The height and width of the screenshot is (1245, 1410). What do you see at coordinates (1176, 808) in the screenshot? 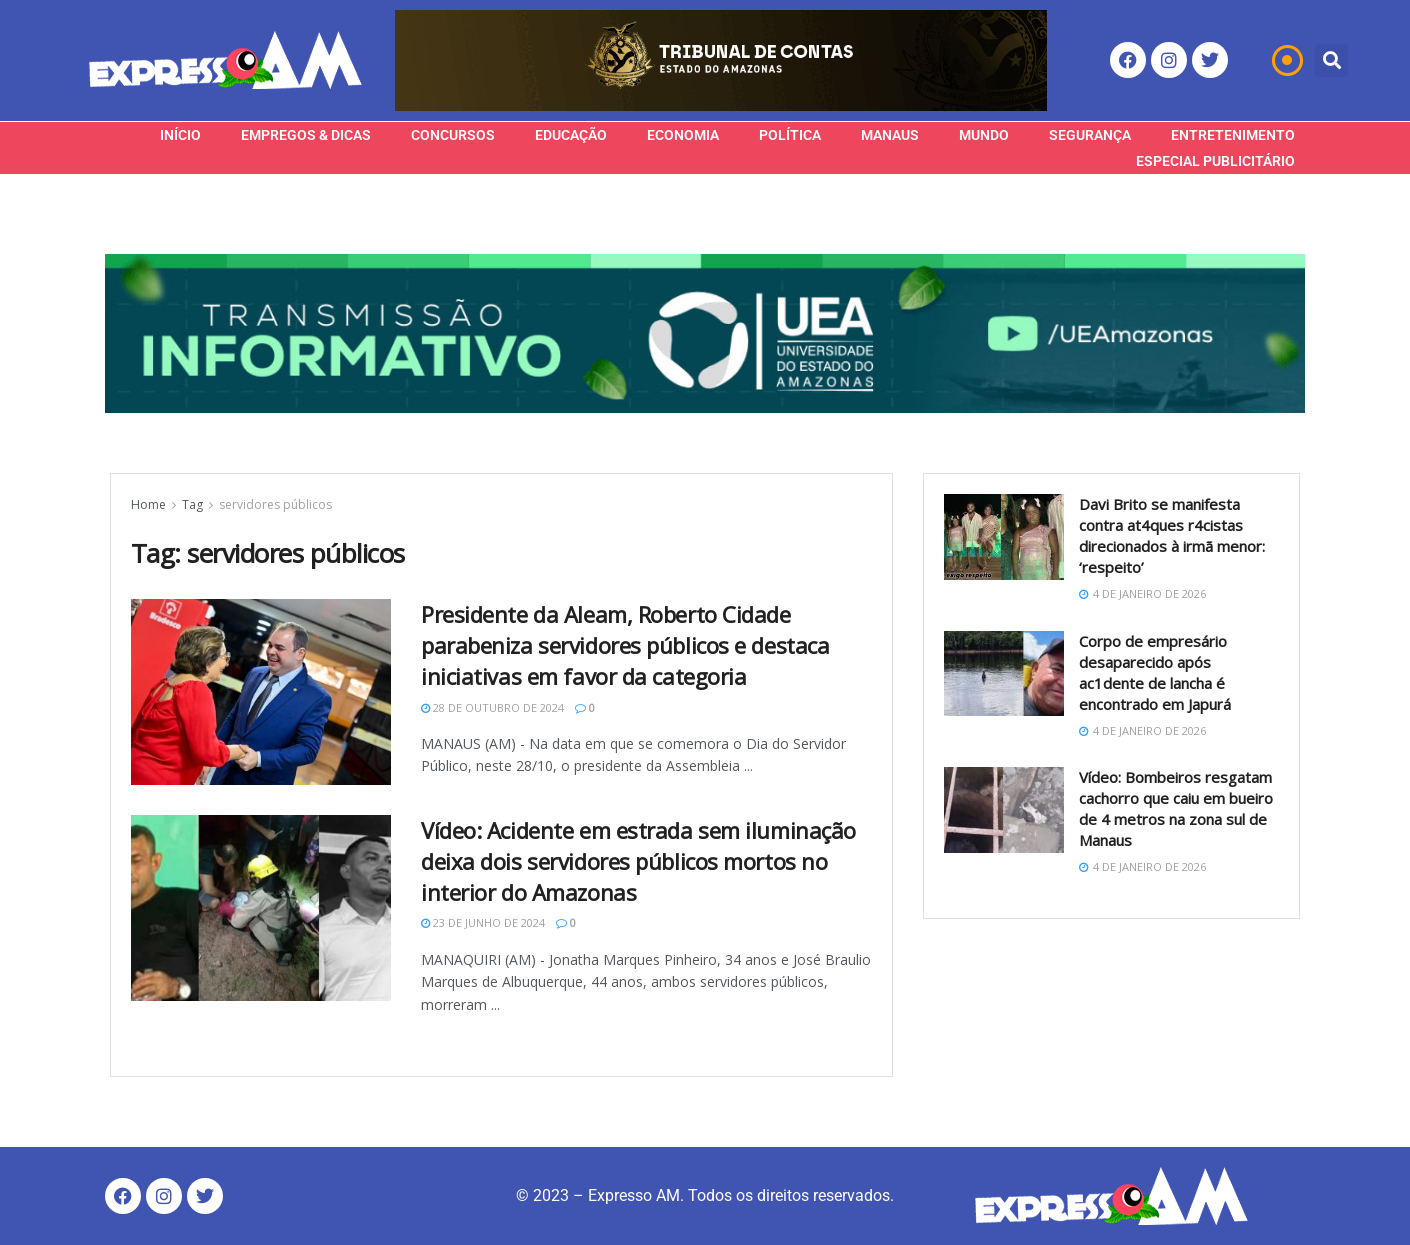
I see `Vídeo: Bombeiros resgatam cachorro que caiu em bueiro de 4 metros na zona sul de Manaus` at bounding box center [1176, 808].